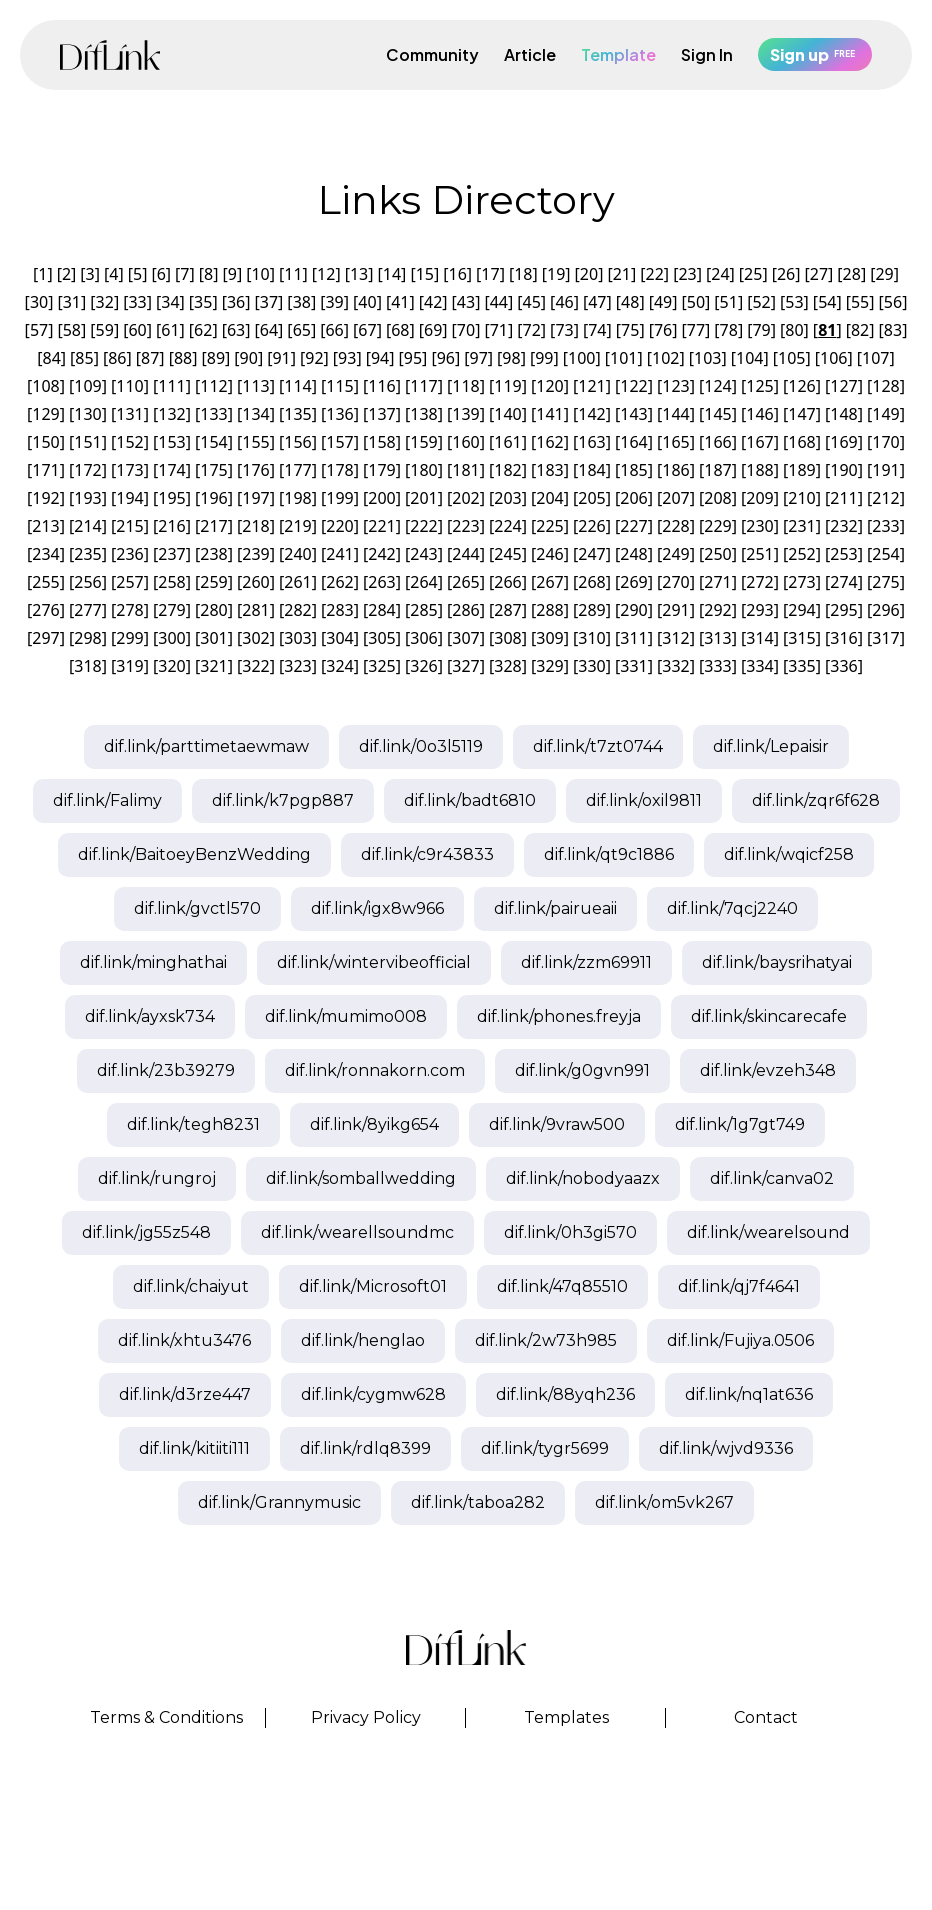 The image size is (932, 1910). Describe the element at coordinates (381, 610) in the screenshot. I see `284` at that location.